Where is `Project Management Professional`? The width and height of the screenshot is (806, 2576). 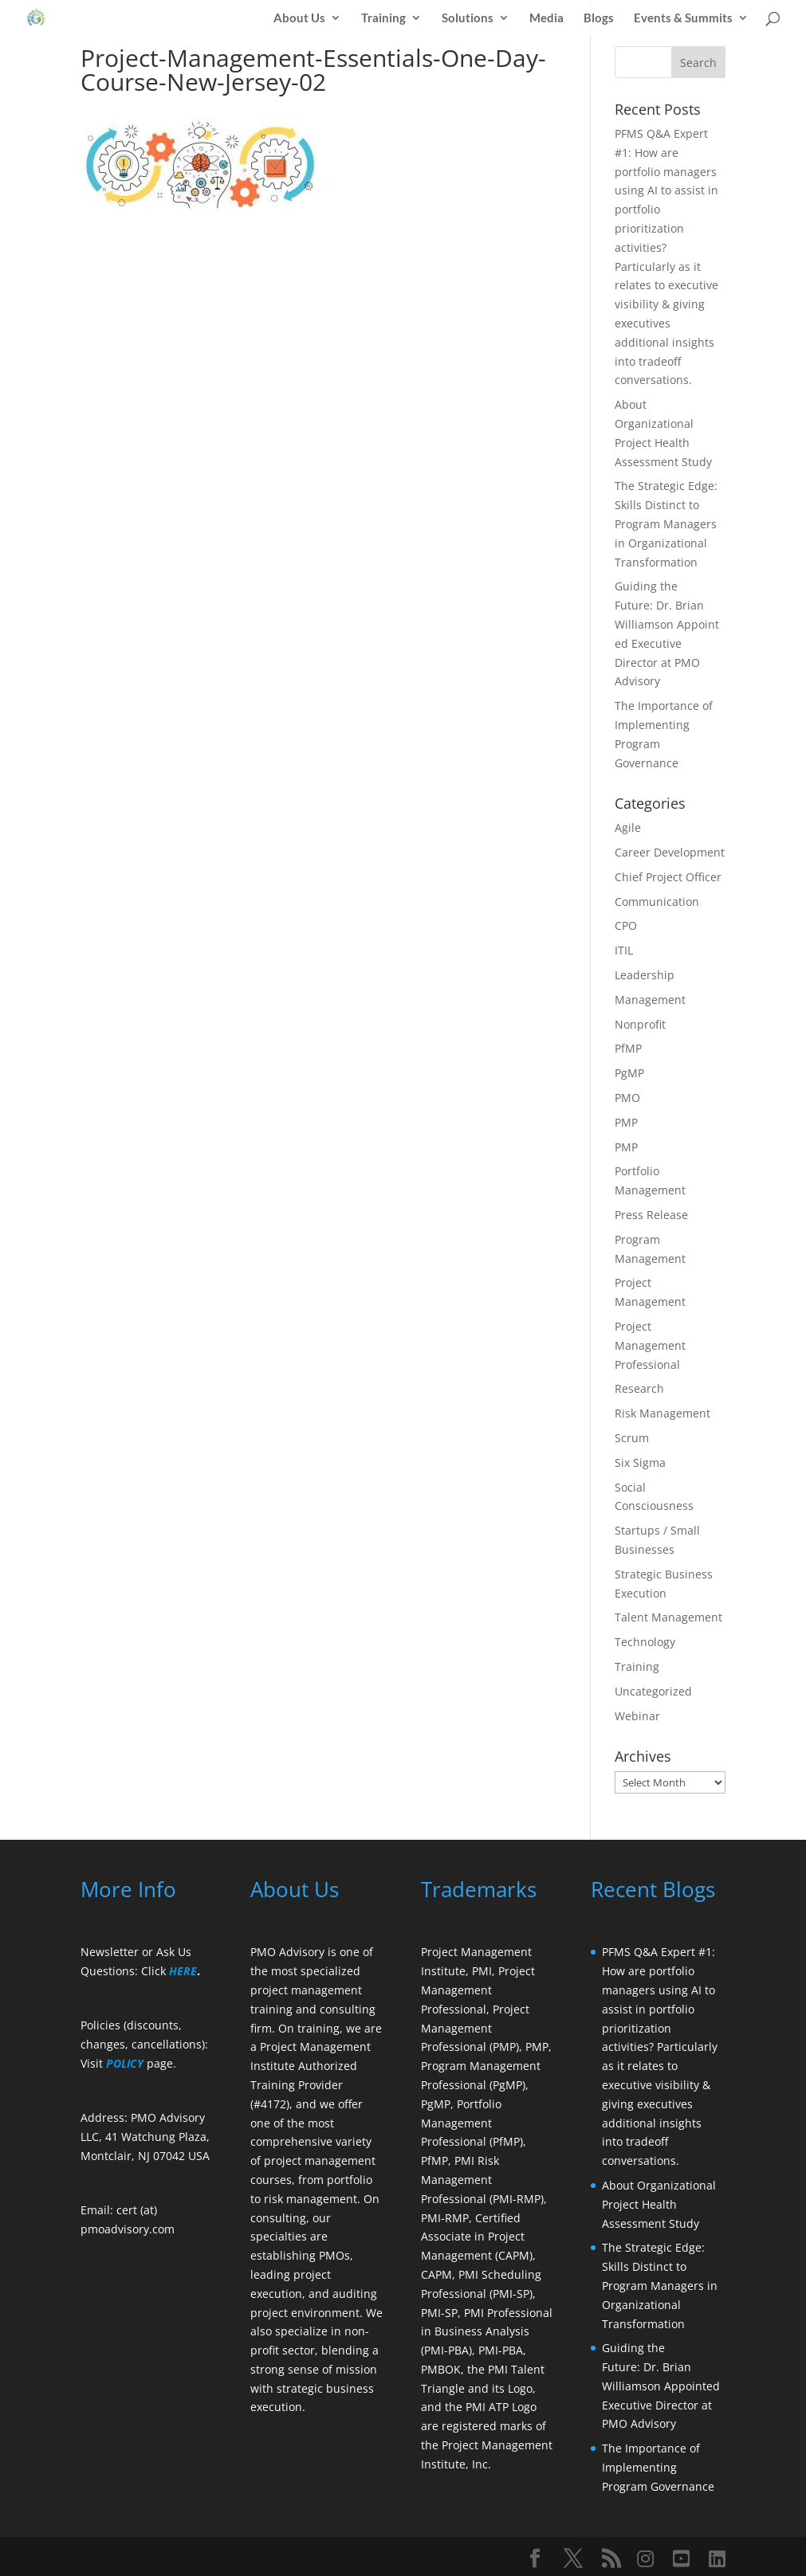 Project Management Professional is located at coordinates (650, 1345).